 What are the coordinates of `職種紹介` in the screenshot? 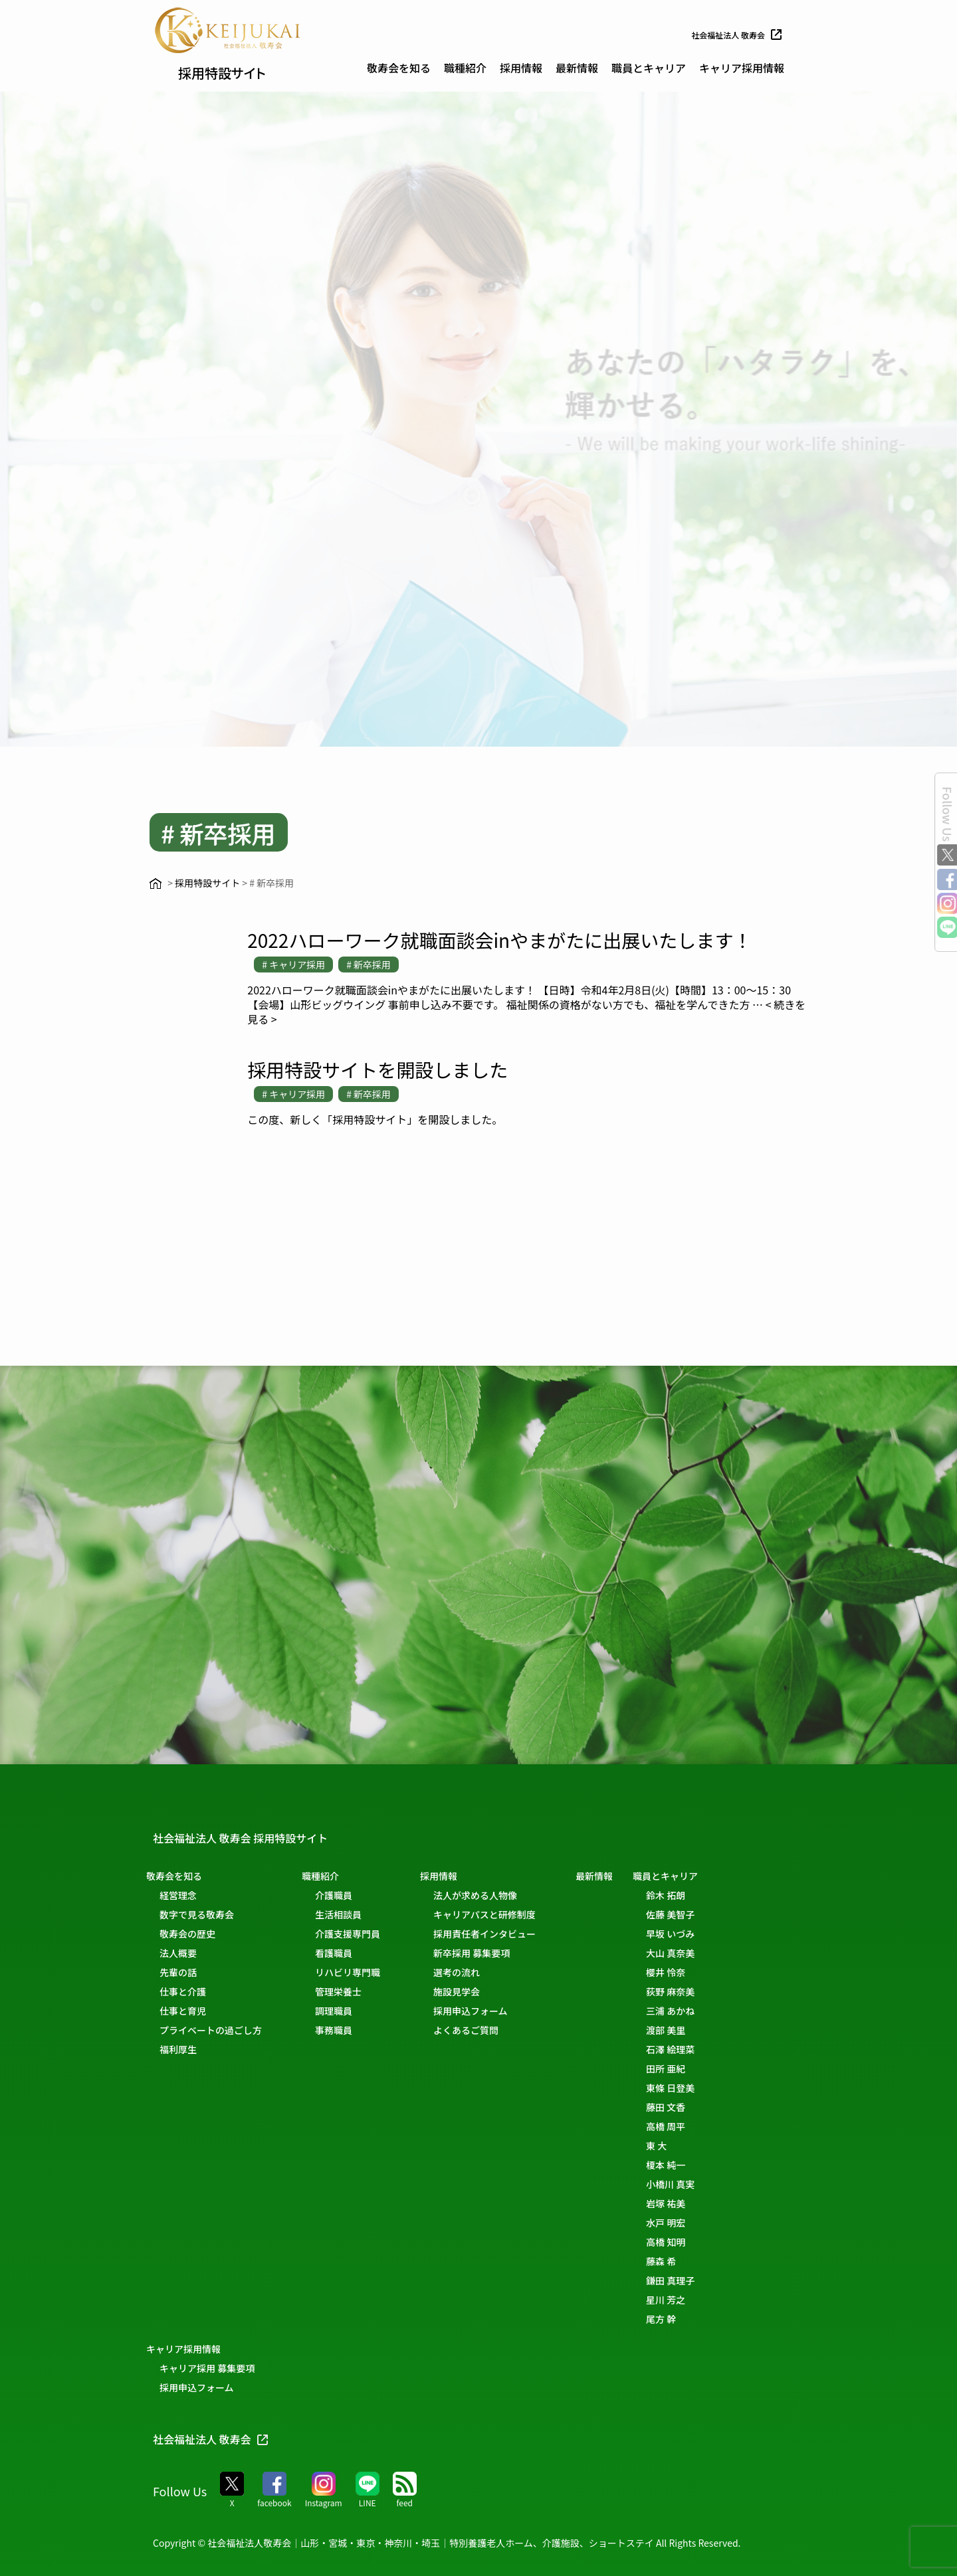 It's located at (465, 68).